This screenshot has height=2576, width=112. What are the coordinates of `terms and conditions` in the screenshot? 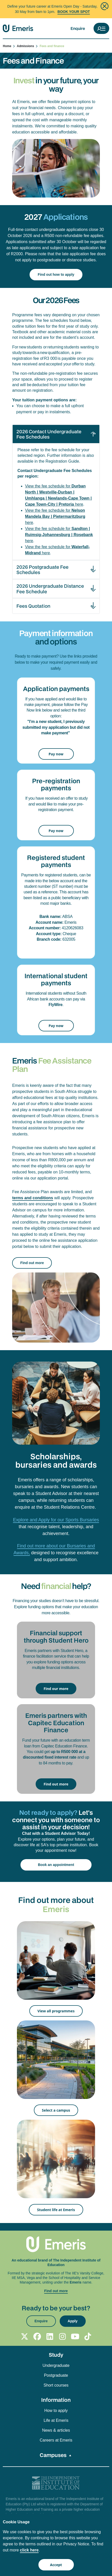 It's located at (32, 1198).